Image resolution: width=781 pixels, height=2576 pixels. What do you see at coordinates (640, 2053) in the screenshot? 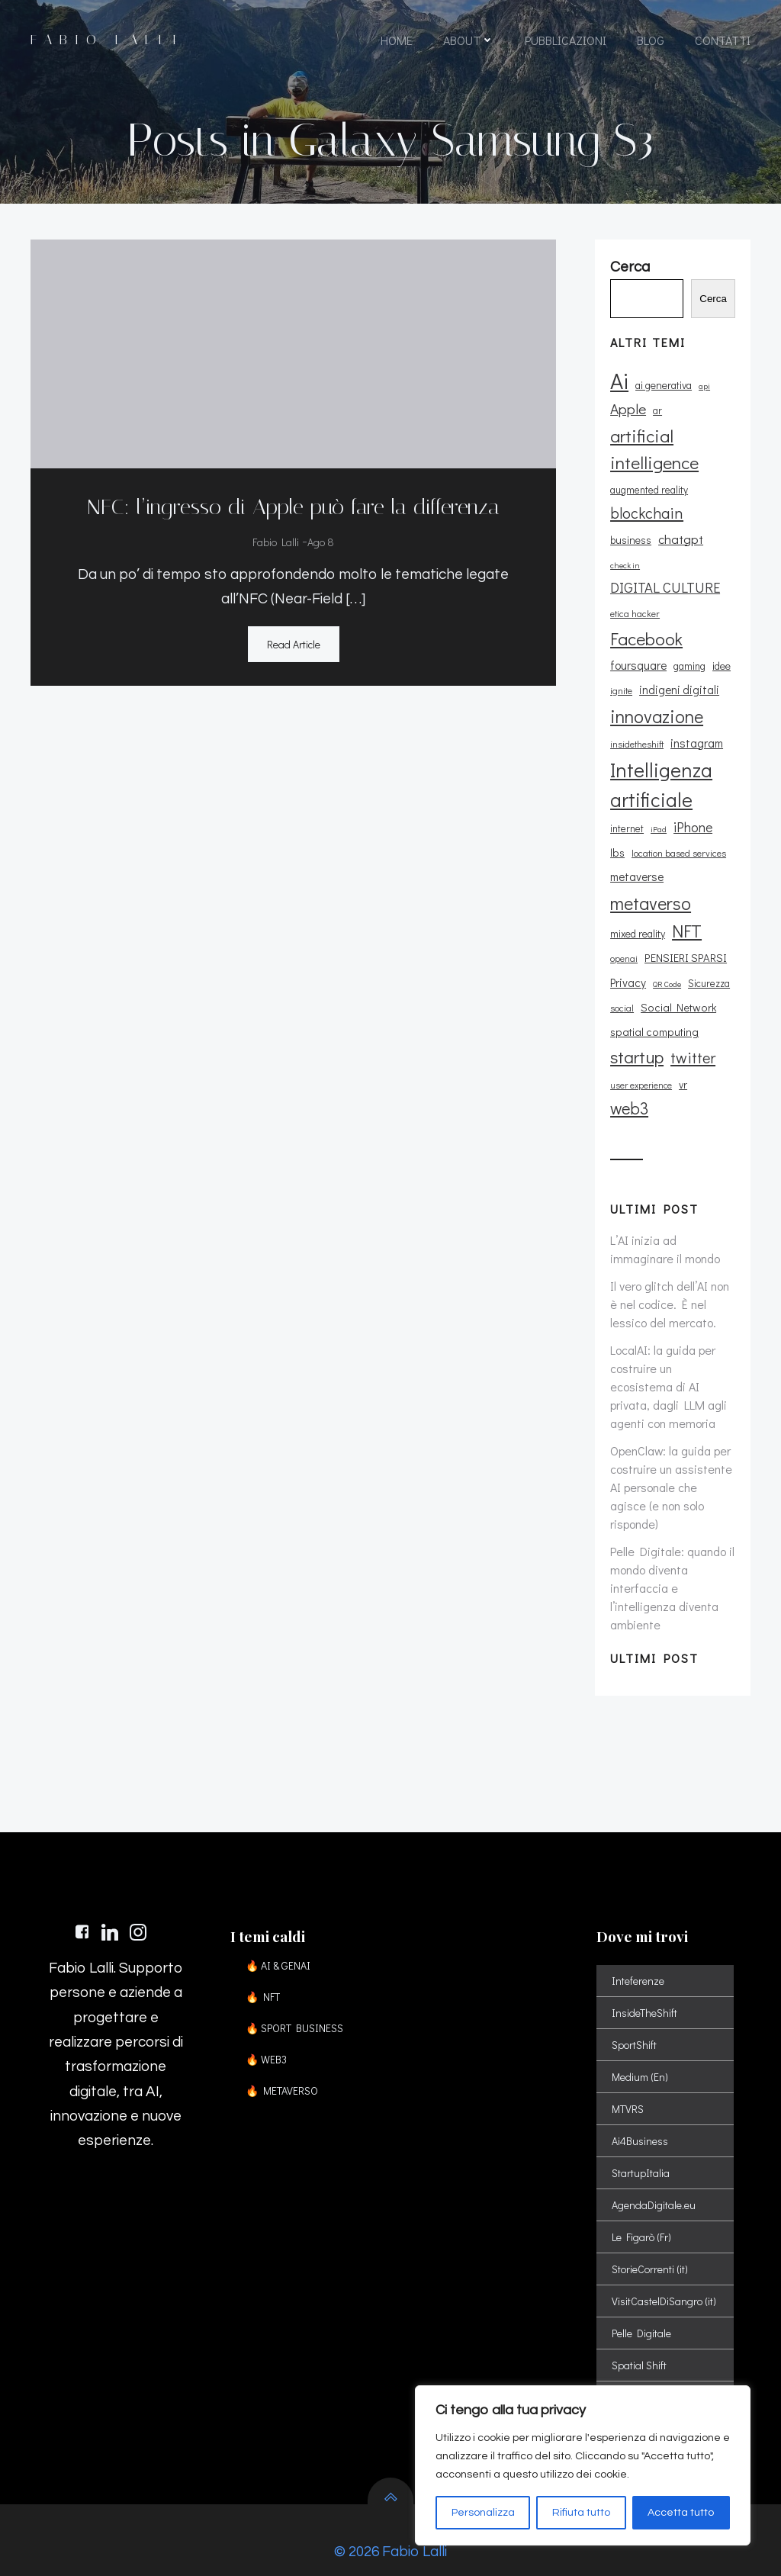
I see `Medium (En)` at bounding box center [640, 2053].